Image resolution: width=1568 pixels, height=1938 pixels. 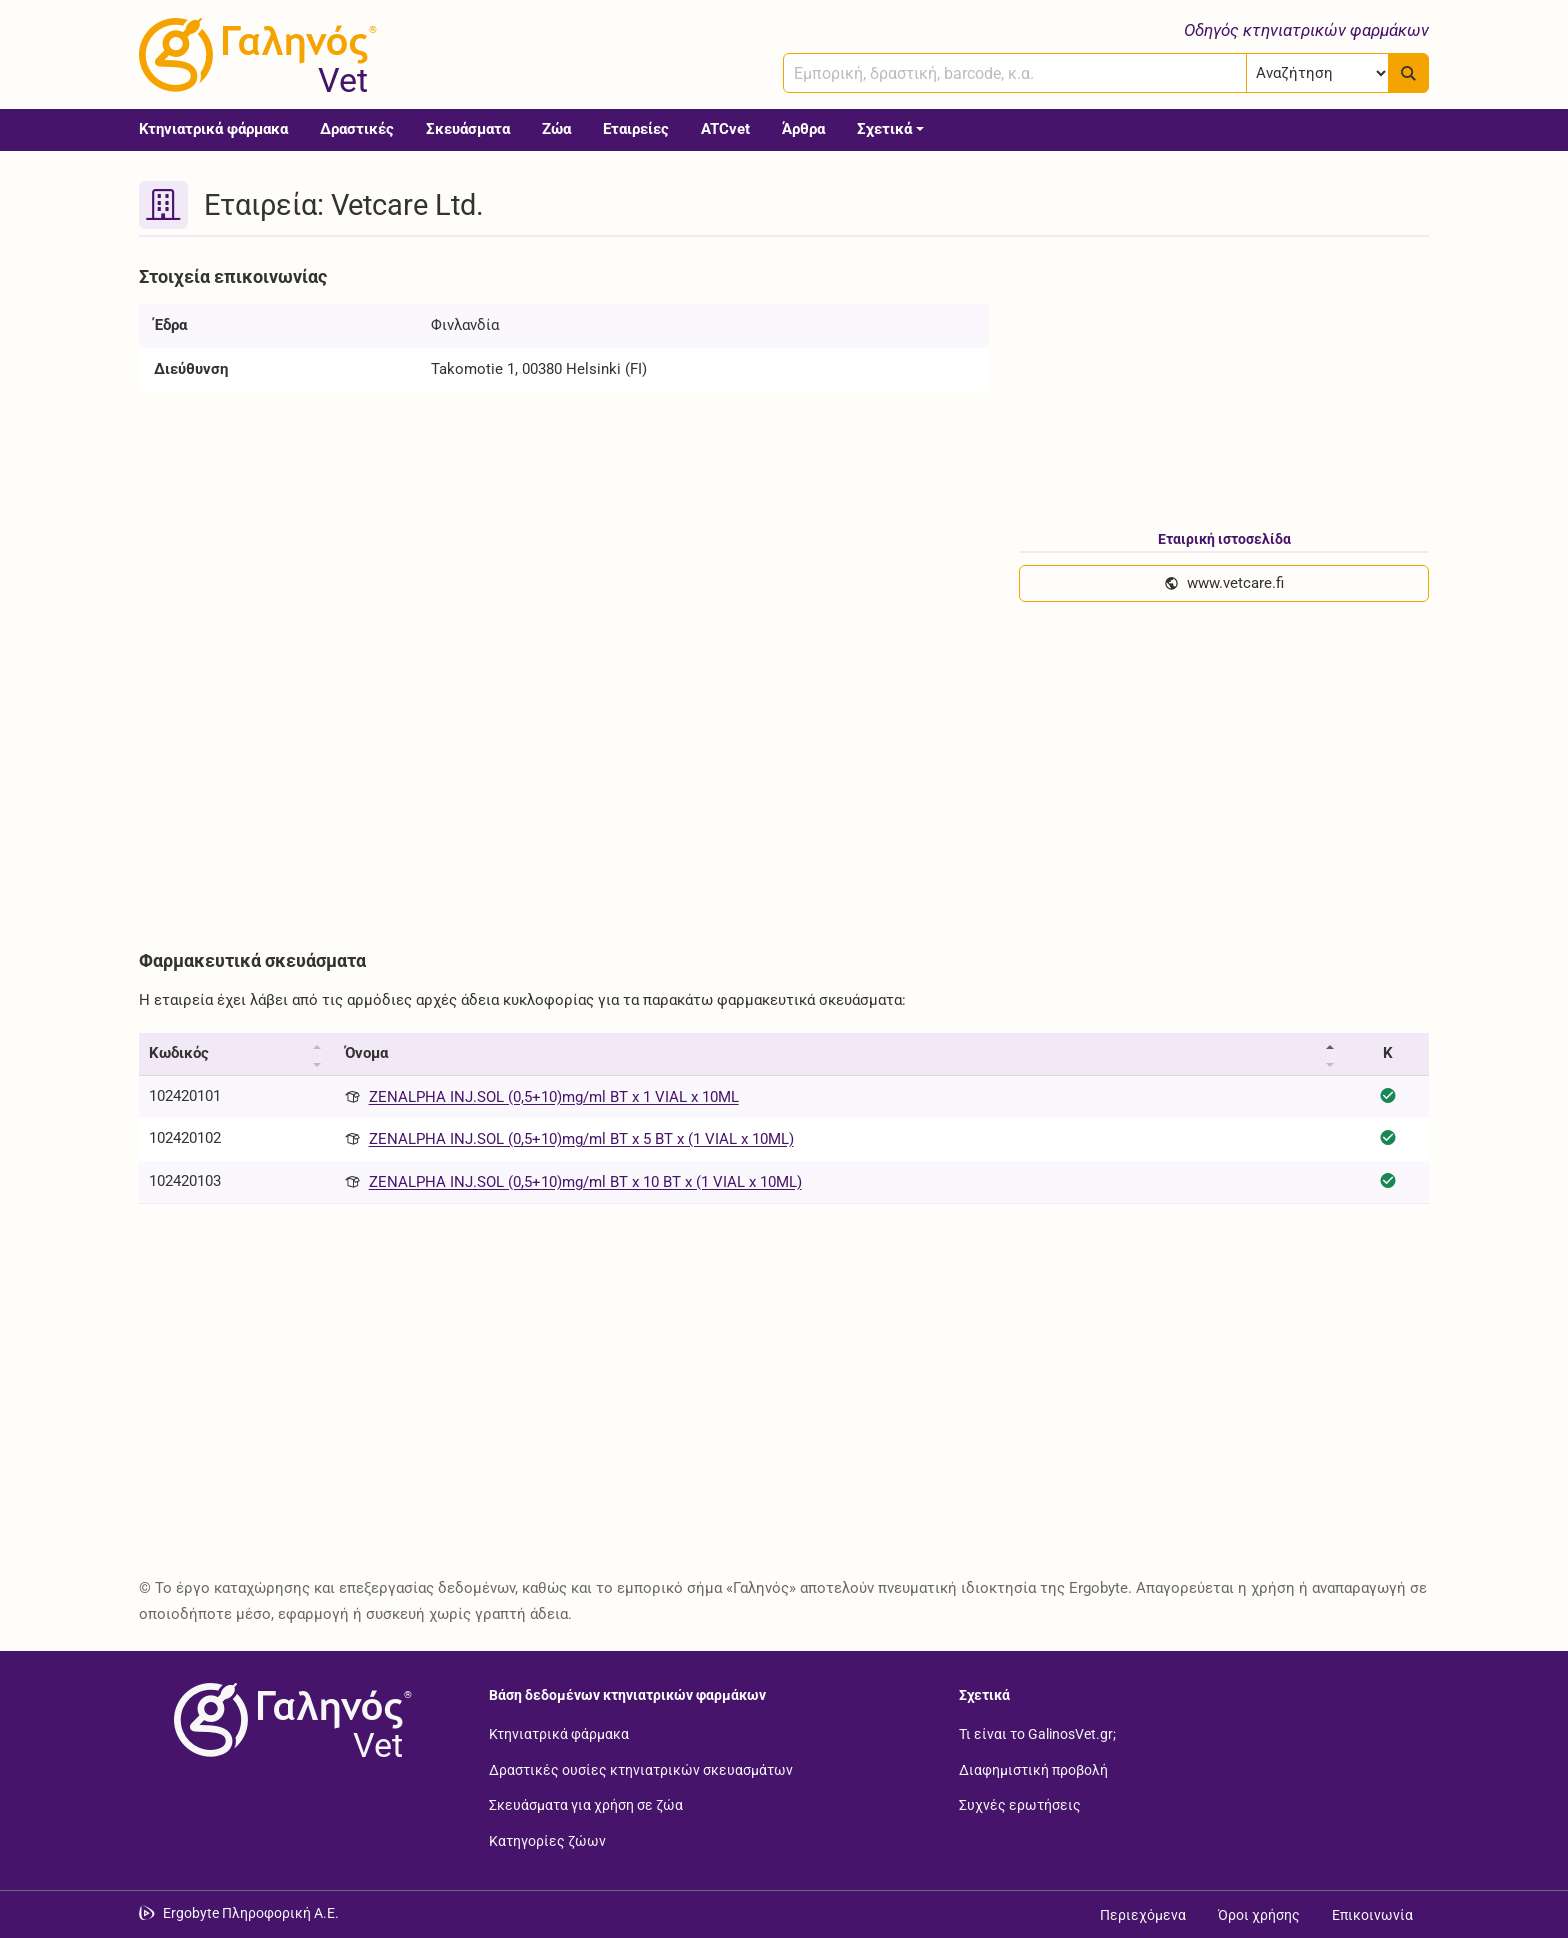 What do you see at coordinates (1143, 1915) in the screenshot?
I see `Περιεχόμενα` at bounding box center [1143, 1915].